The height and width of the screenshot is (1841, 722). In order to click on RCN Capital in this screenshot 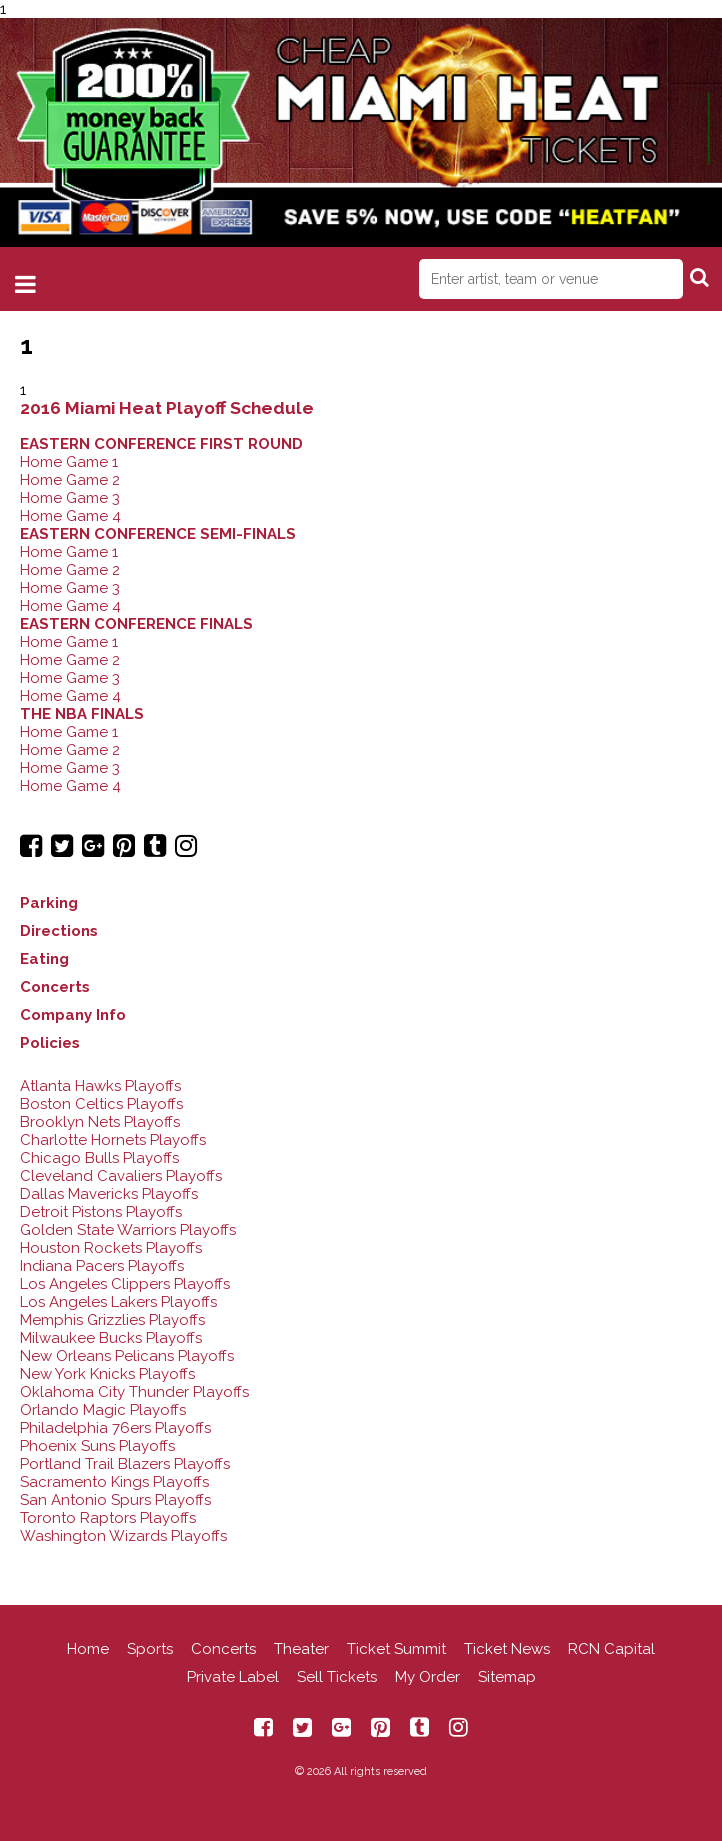, I will do `click(611, 1649)`.